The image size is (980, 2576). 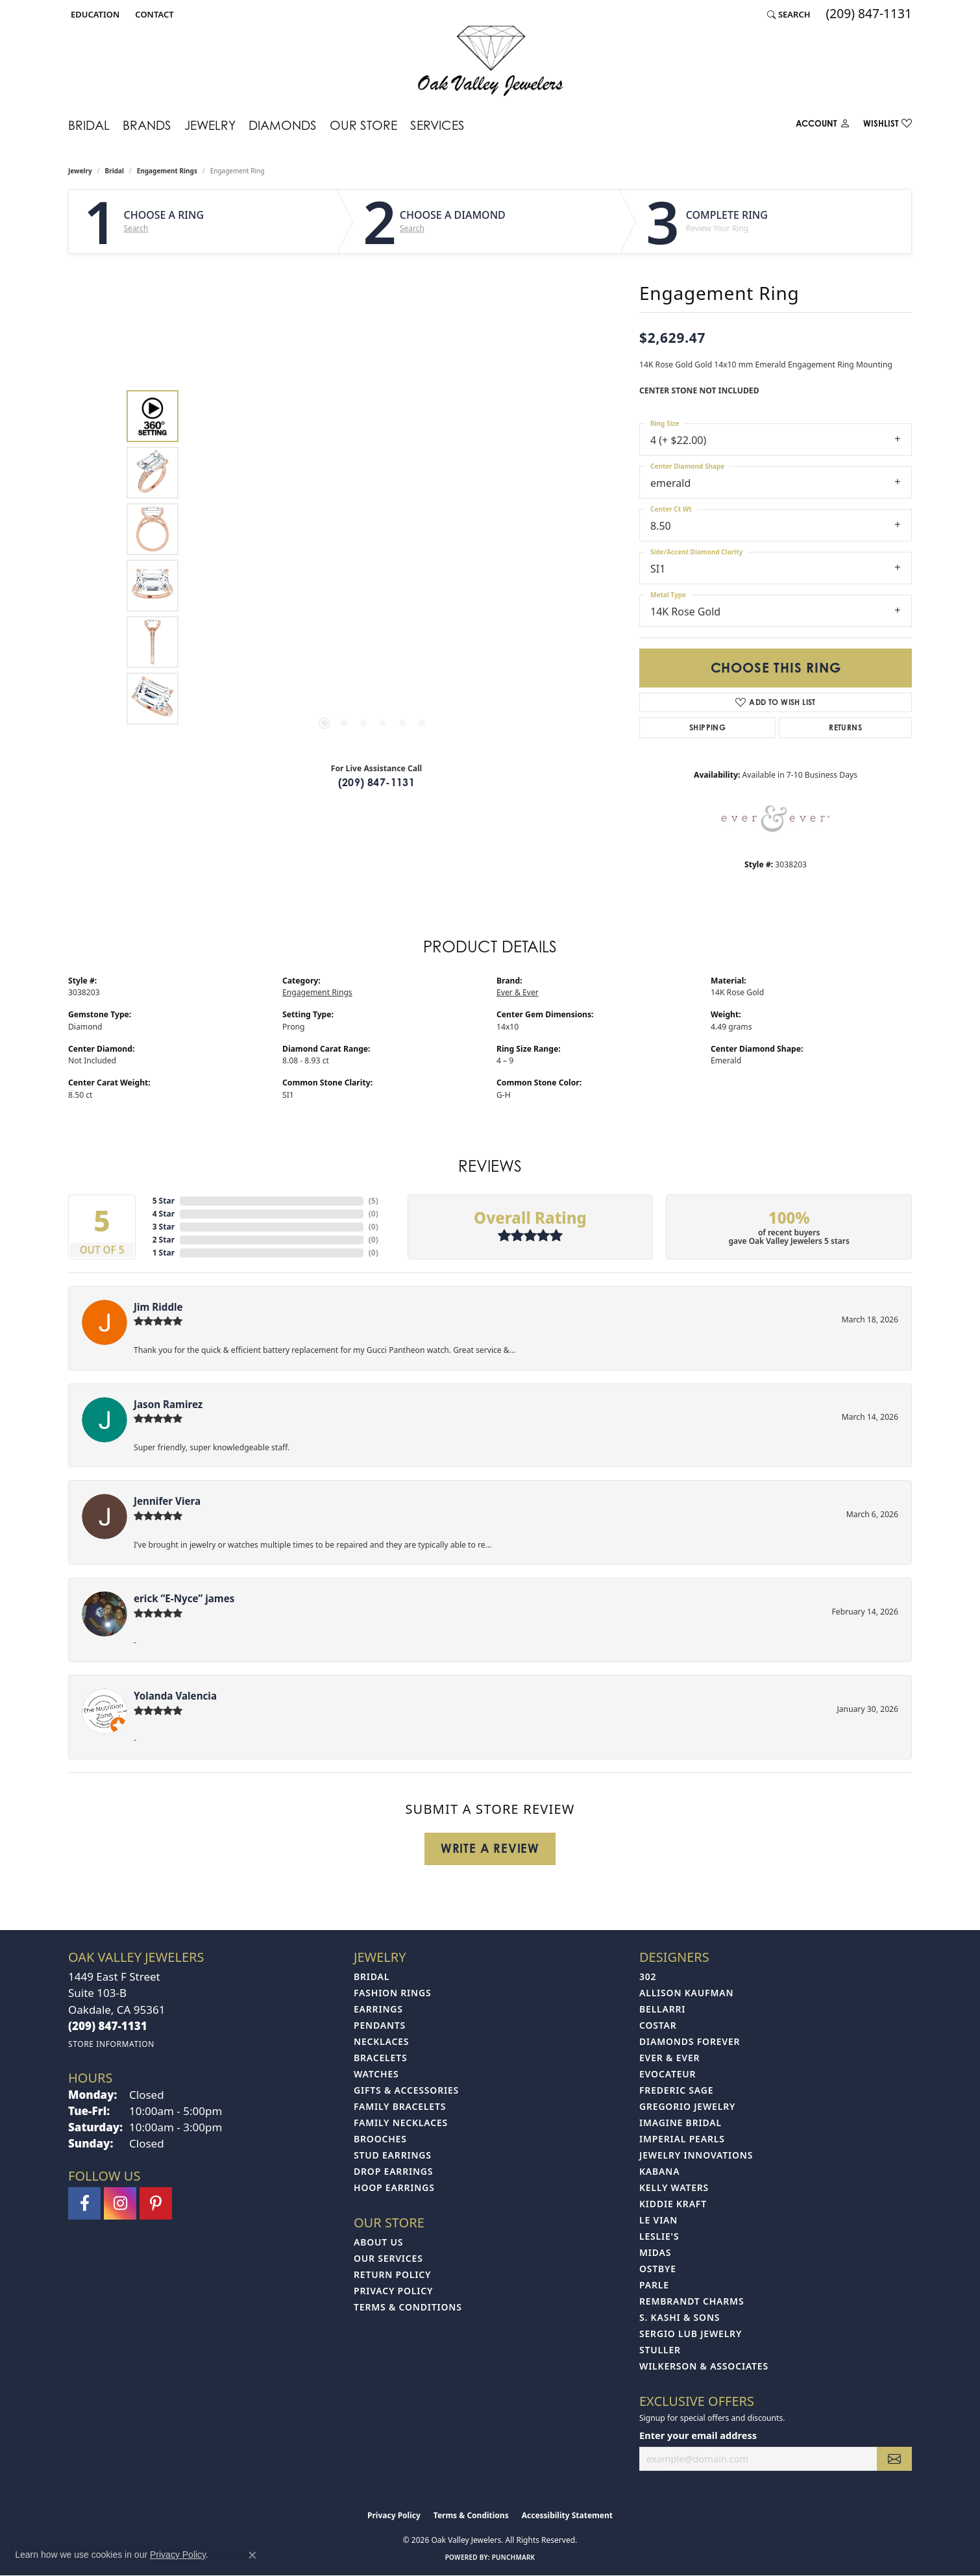 What do you see at coordinates (659, 2236) in the screenshot?
I see `Leslie's [menuitem]` at bounding box center [659, 2236].